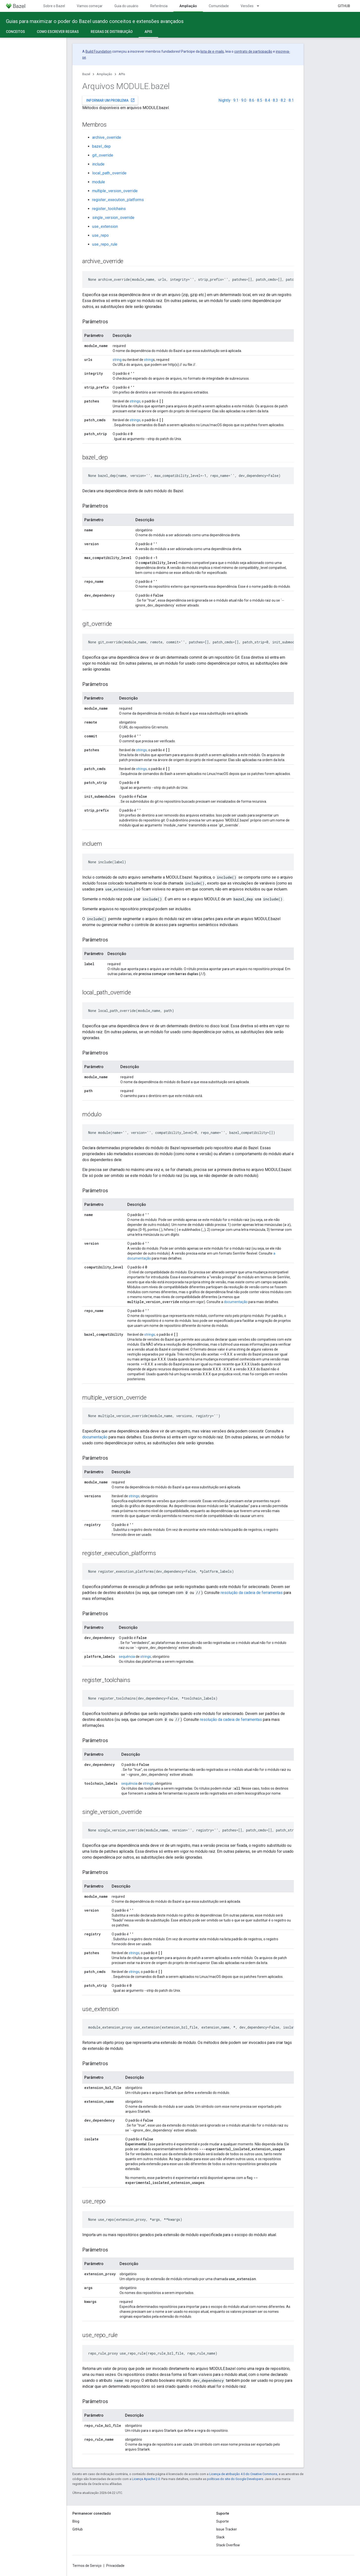 The height and width of the screenshot is (2576, 360). I want to click on include, so click(98, 164).